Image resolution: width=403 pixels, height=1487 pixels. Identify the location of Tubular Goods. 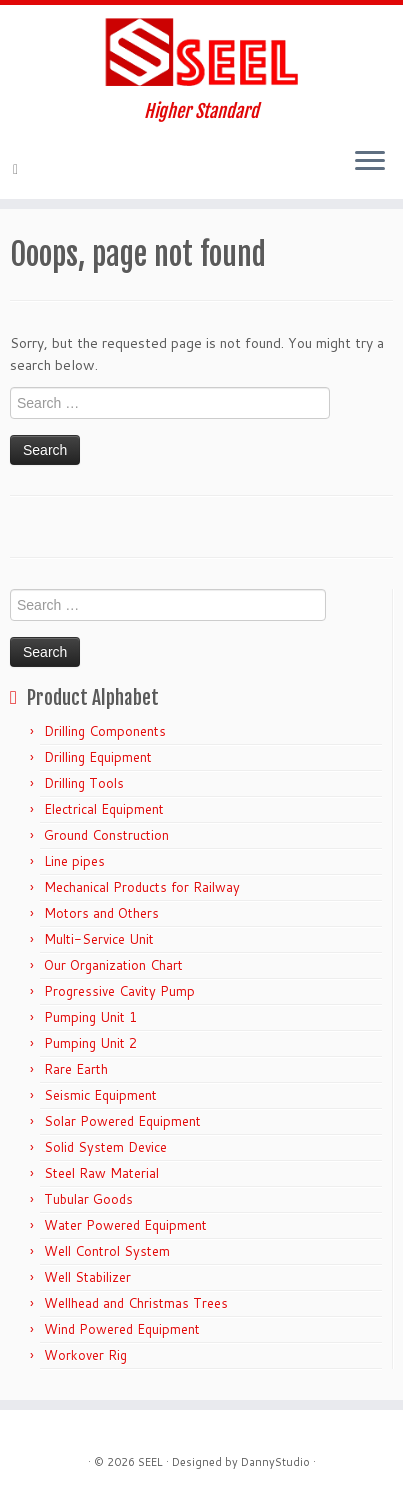
(88, 1199).